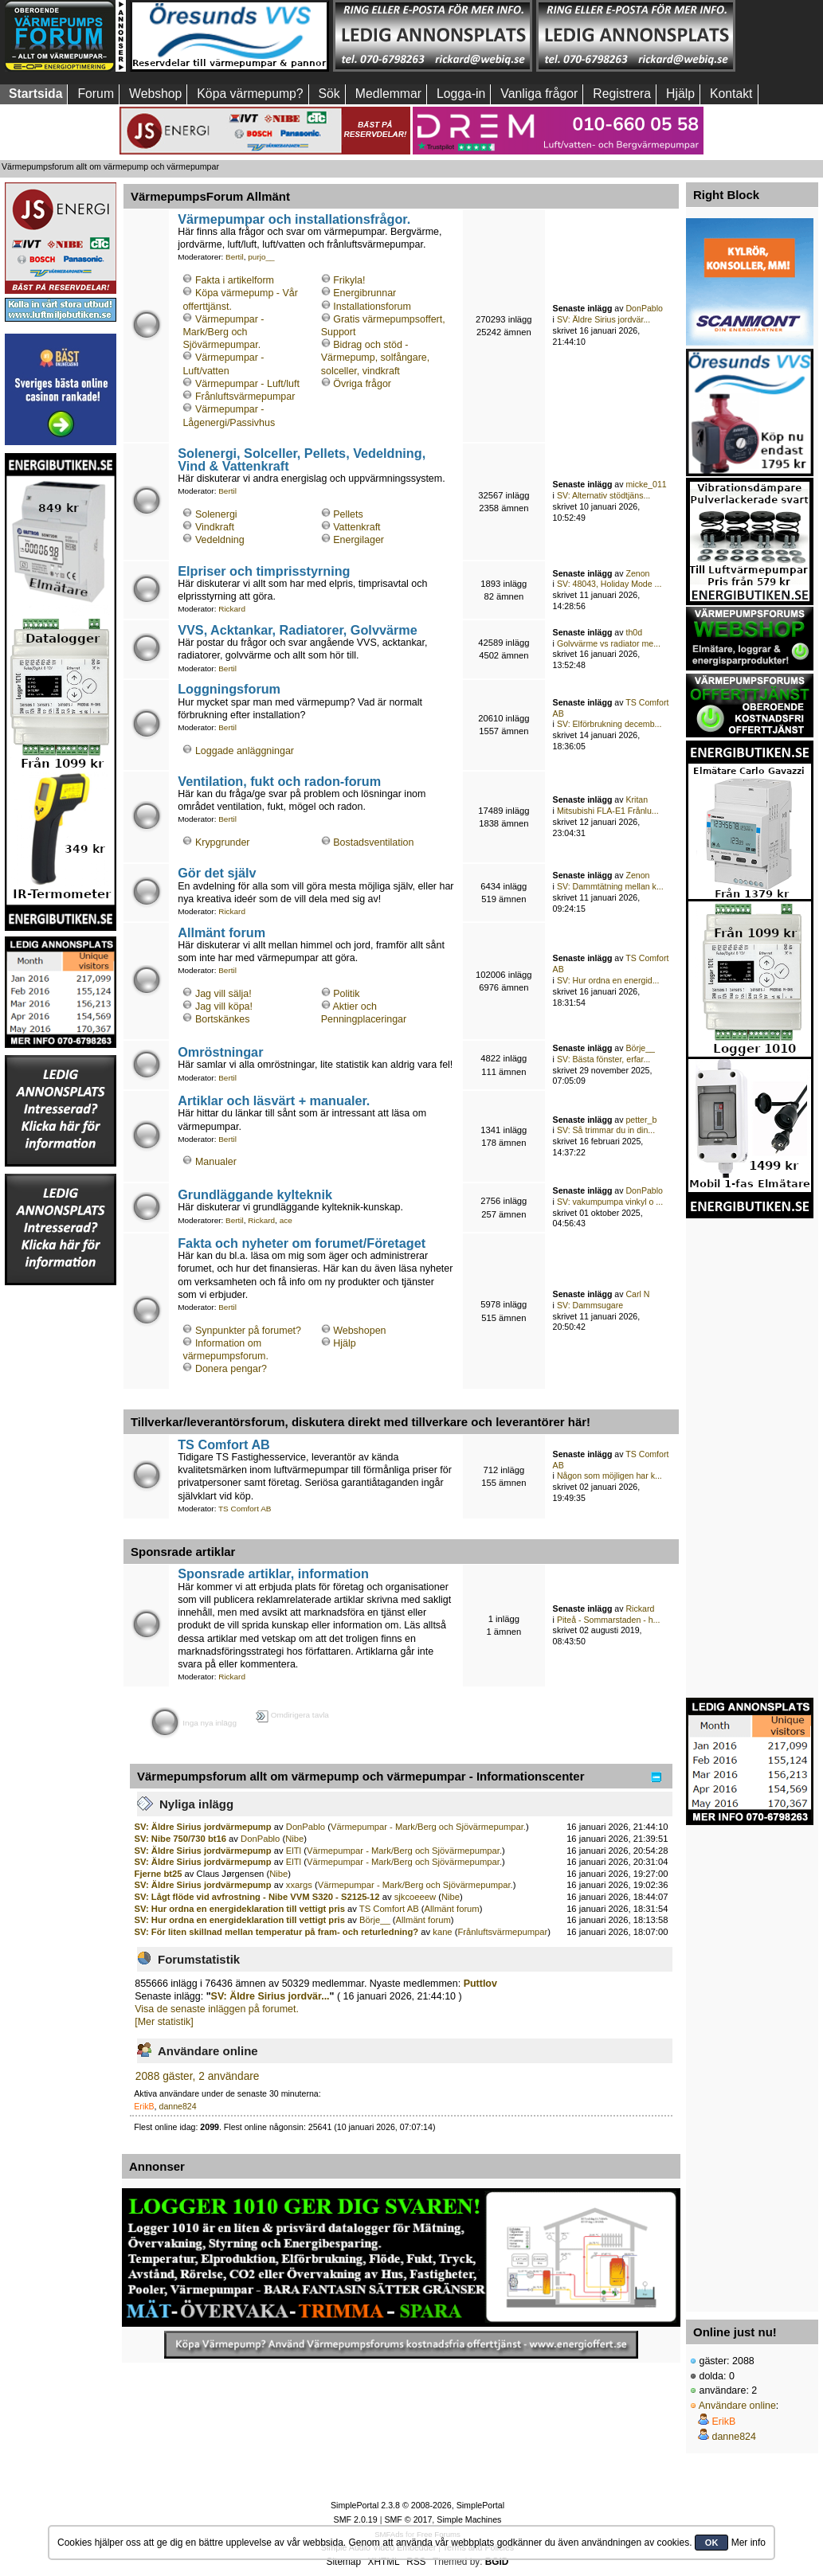  Describe the element at coordinates (344, 1343) in the screenshot. I see `Hjälp` at that location.